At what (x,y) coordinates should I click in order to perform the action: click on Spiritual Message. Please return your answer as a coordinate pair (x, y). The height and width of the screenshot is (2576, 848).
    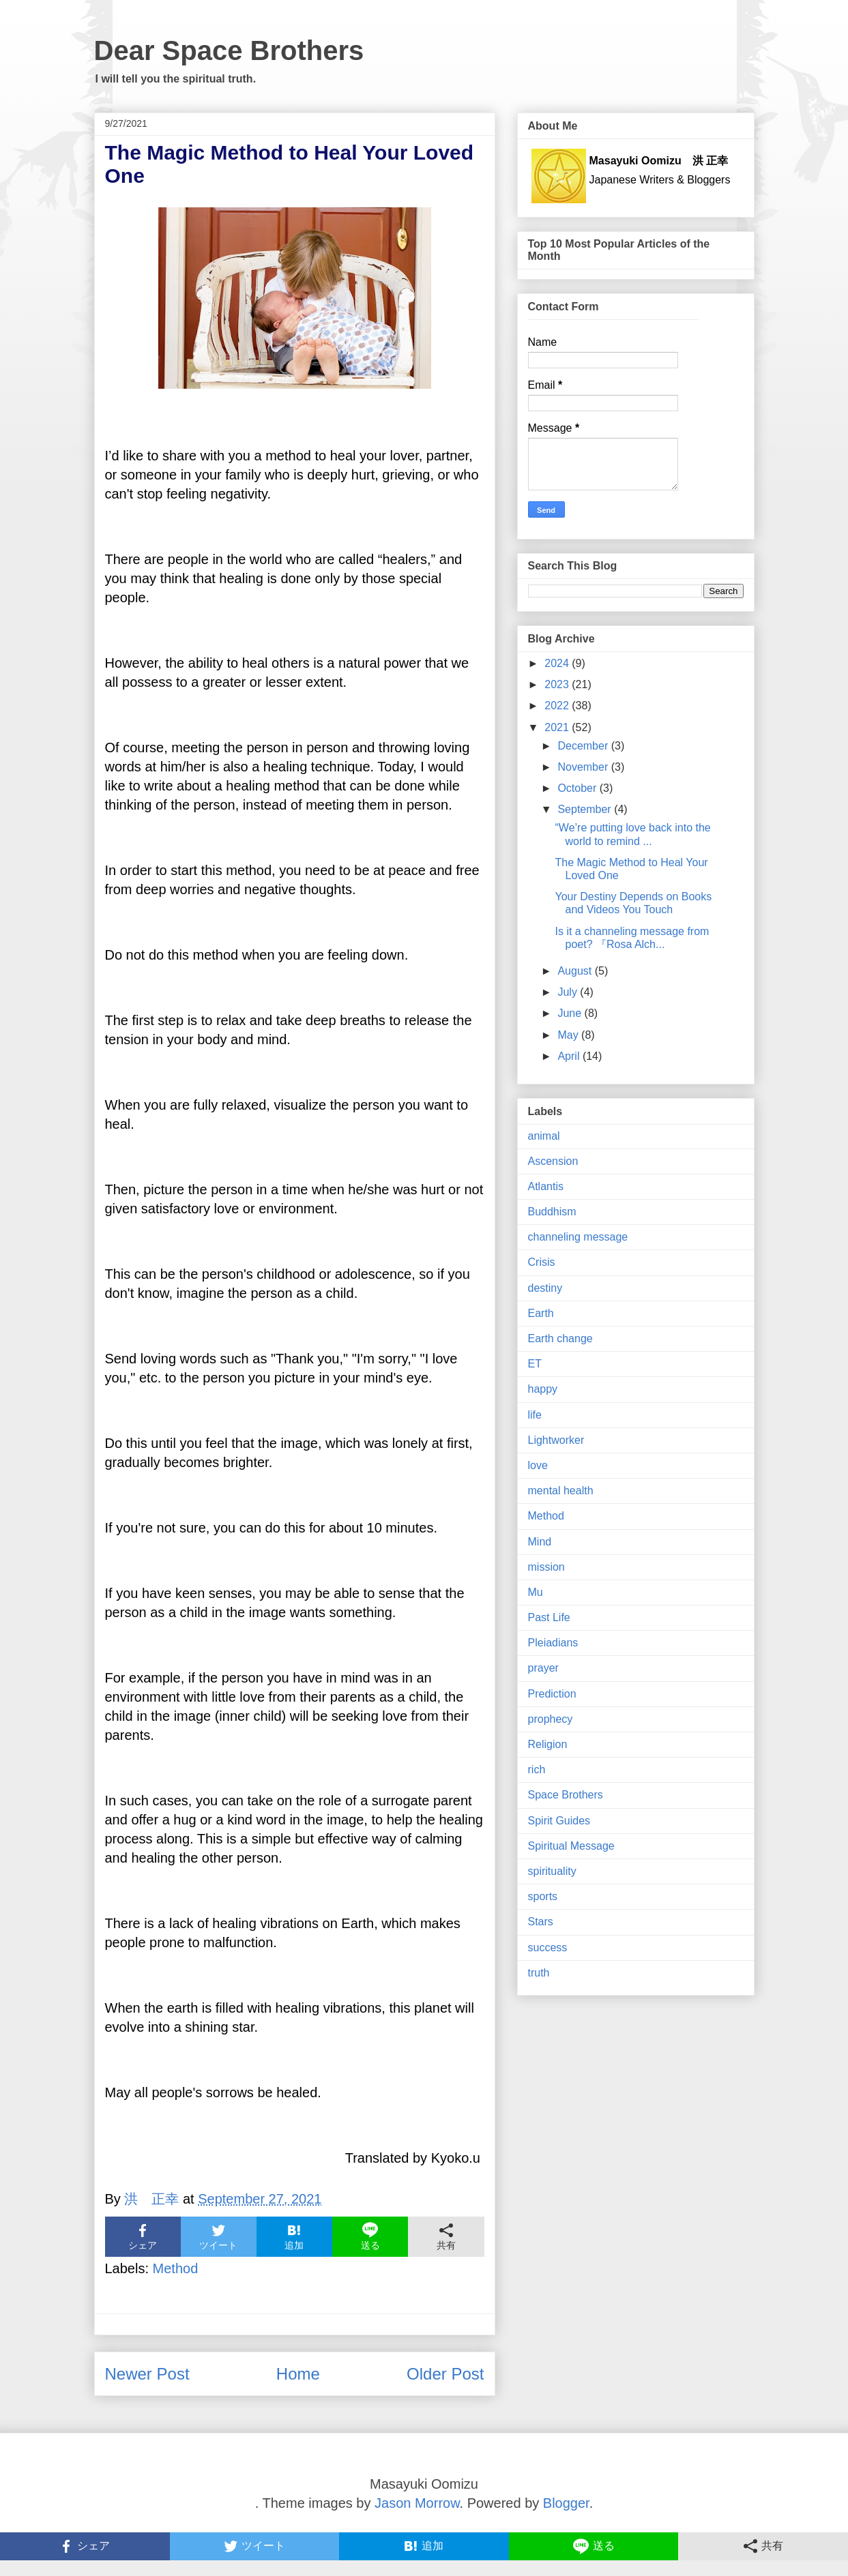
    Looking at the image, I should click on (571, 1846).